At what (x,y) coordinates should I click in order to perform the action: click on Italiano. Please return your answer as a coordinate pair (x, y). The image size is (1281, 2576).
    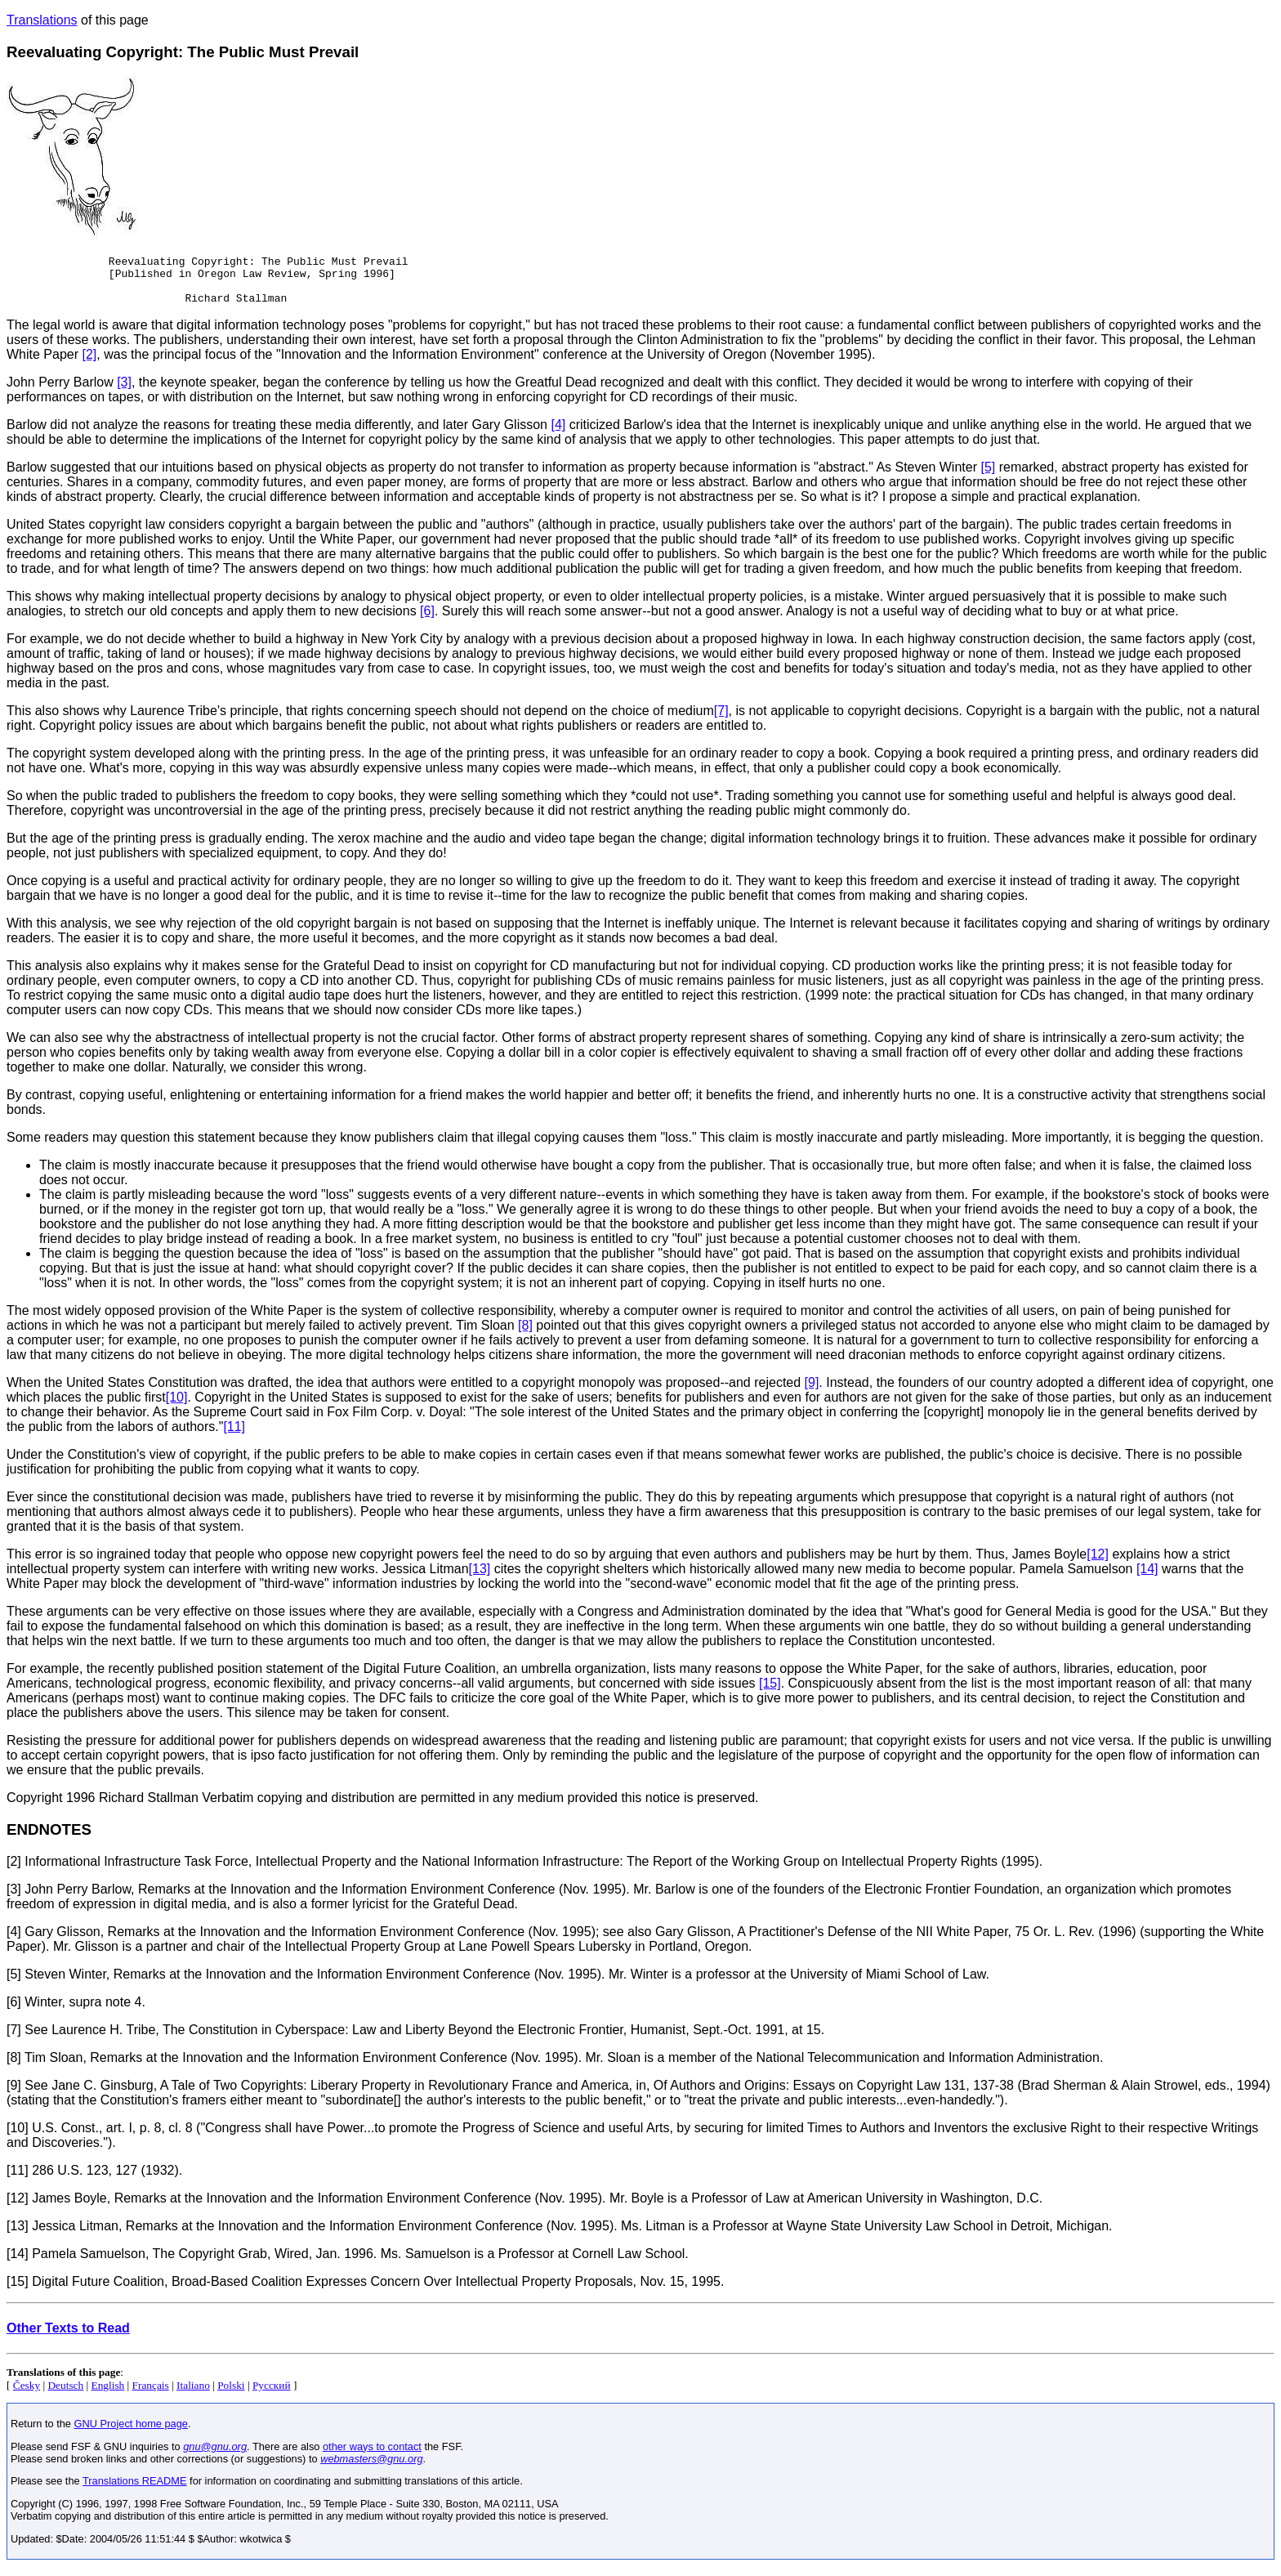
    Looking at the image, I should click on (193, 2395).